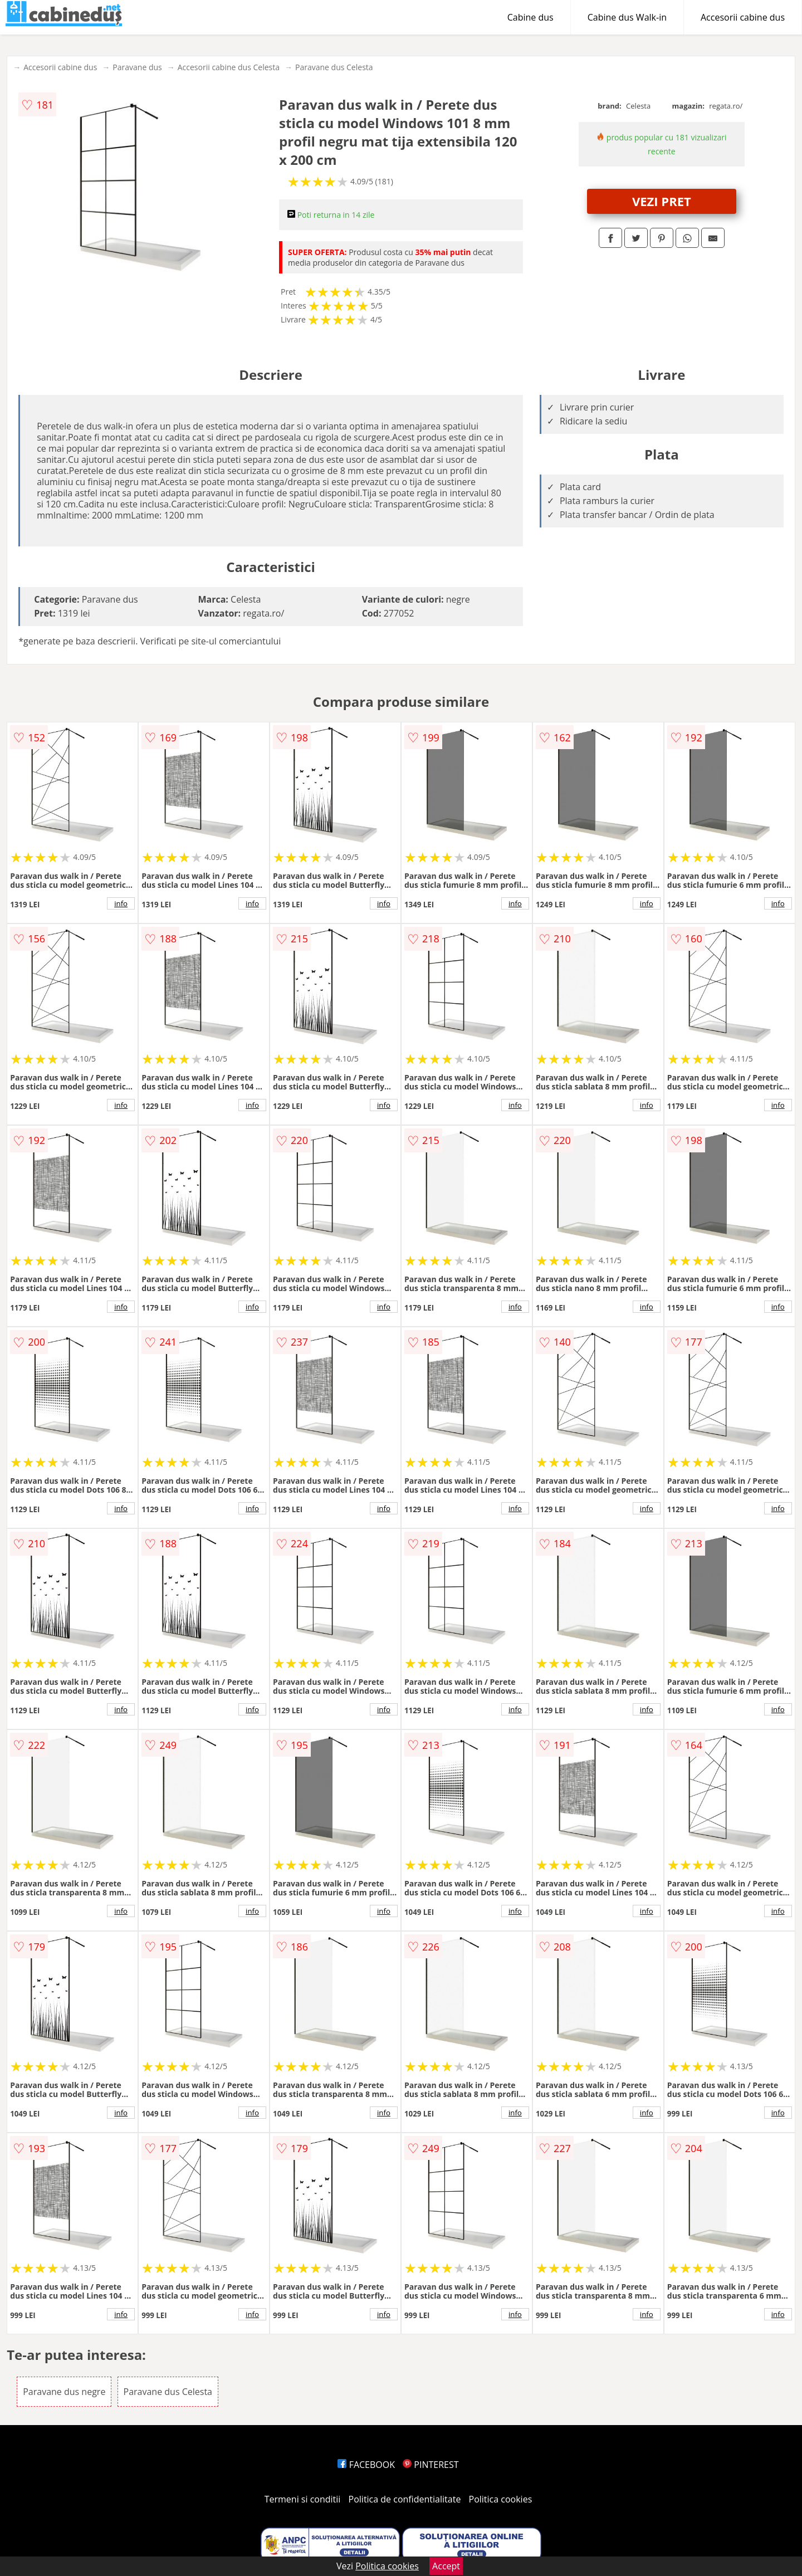 The image size is (802, 2576). Describe the element at coordinates (500, 2499) in the screenshot. I see `Politica cookies` at that location.